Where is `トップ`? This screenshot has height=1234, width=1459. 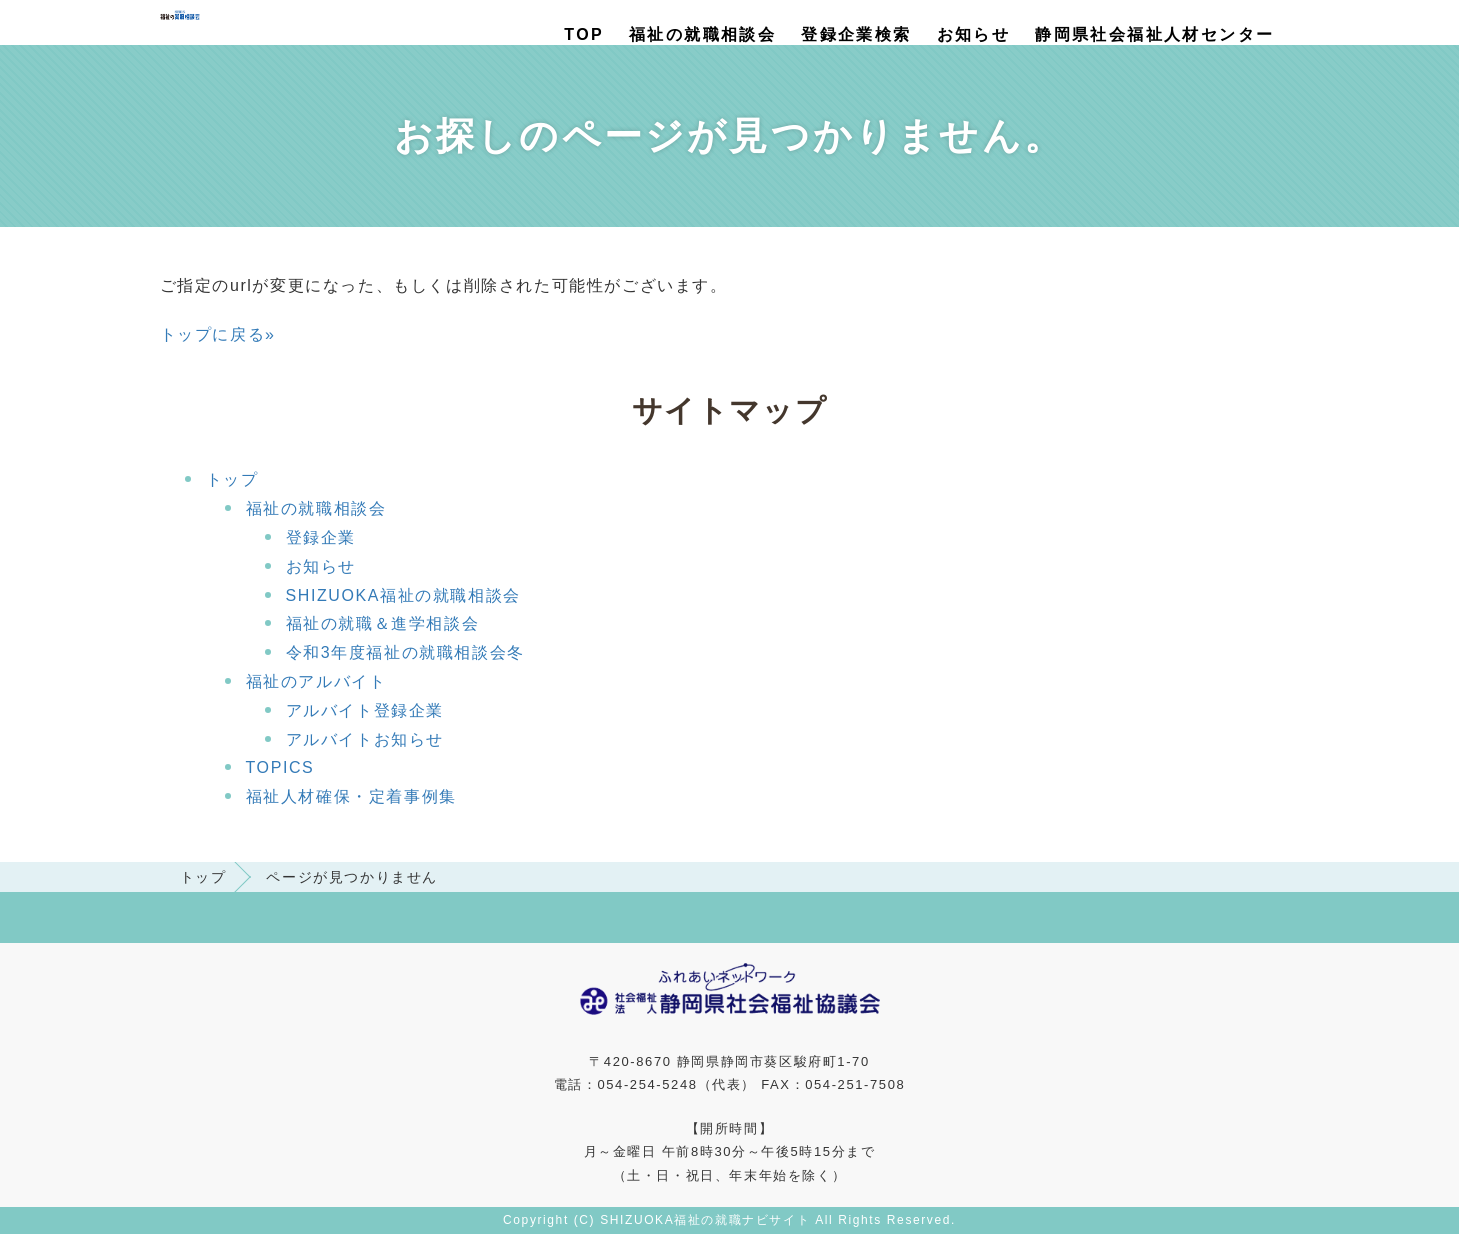 トップ is located at coordinates (232, 479).